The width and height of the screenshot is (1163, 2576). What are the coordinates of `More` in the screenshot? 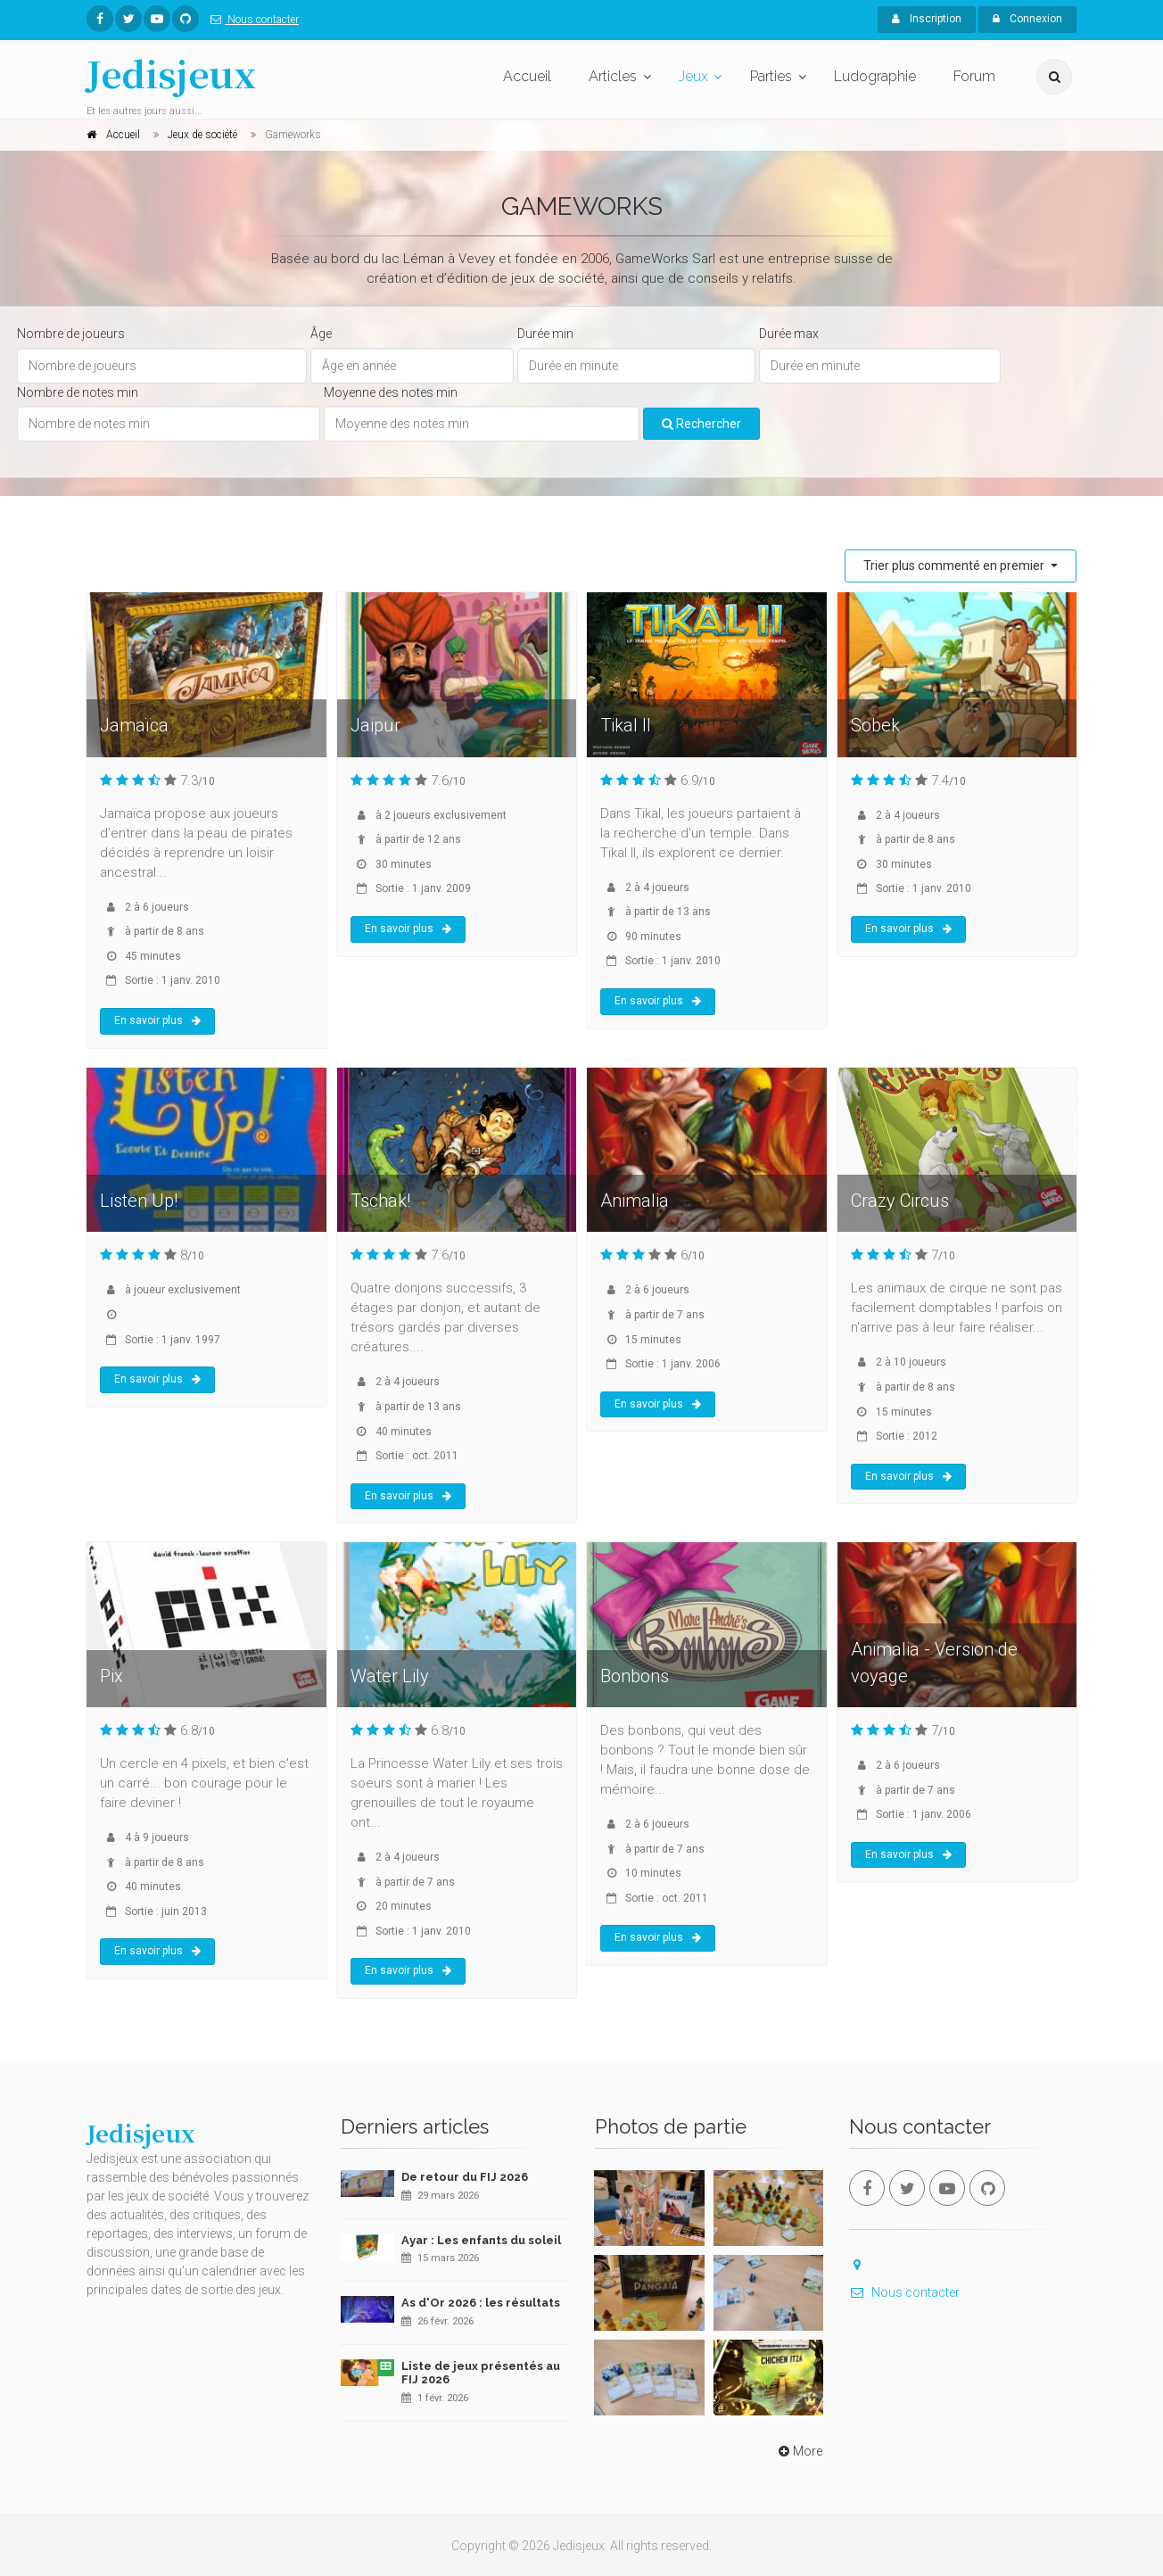 It's located at (798, 2451).